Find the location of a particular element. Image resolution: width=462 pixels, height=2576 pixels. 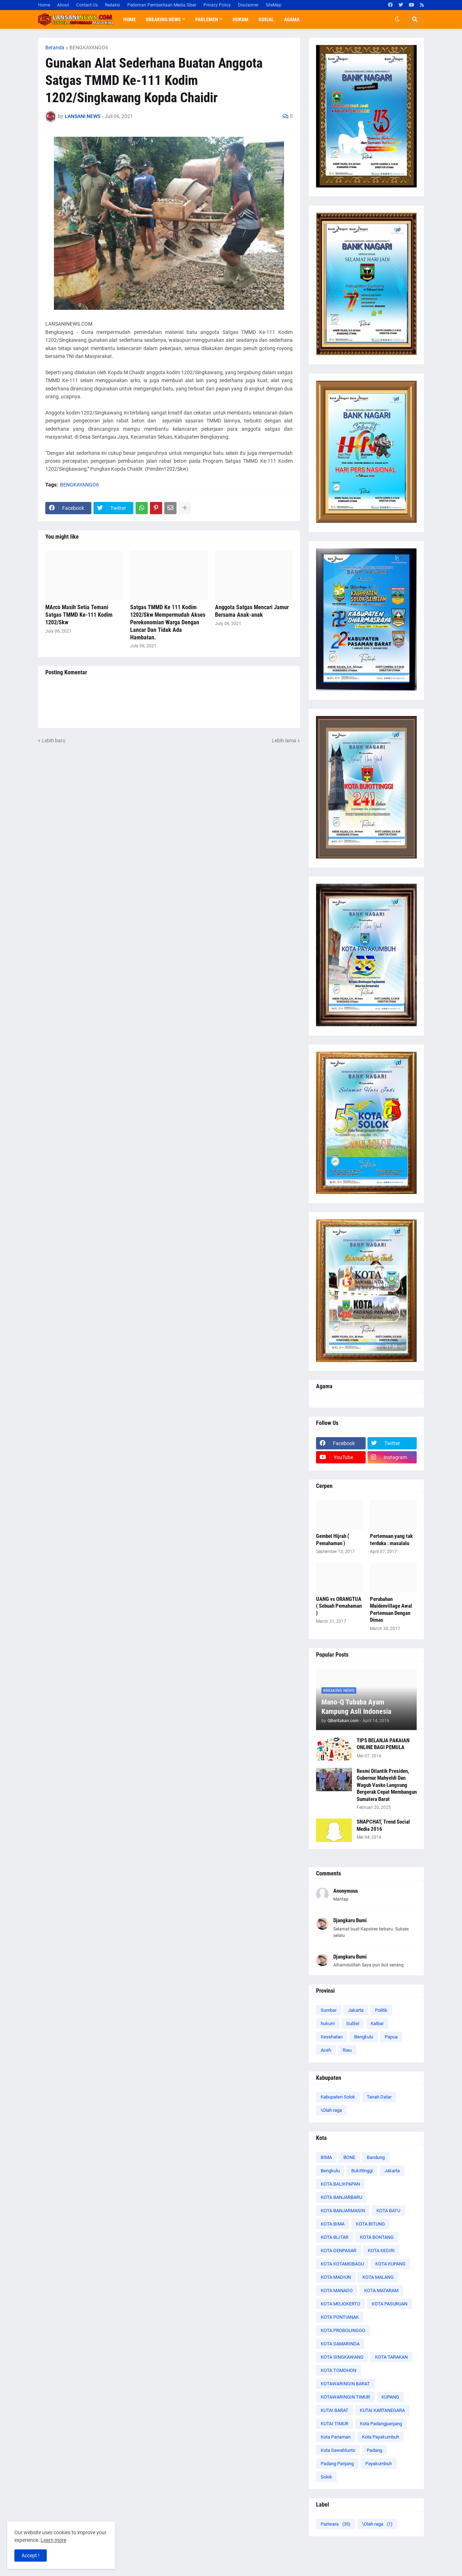

Kota Sawahlunto is located at coordinates (338, 2450).